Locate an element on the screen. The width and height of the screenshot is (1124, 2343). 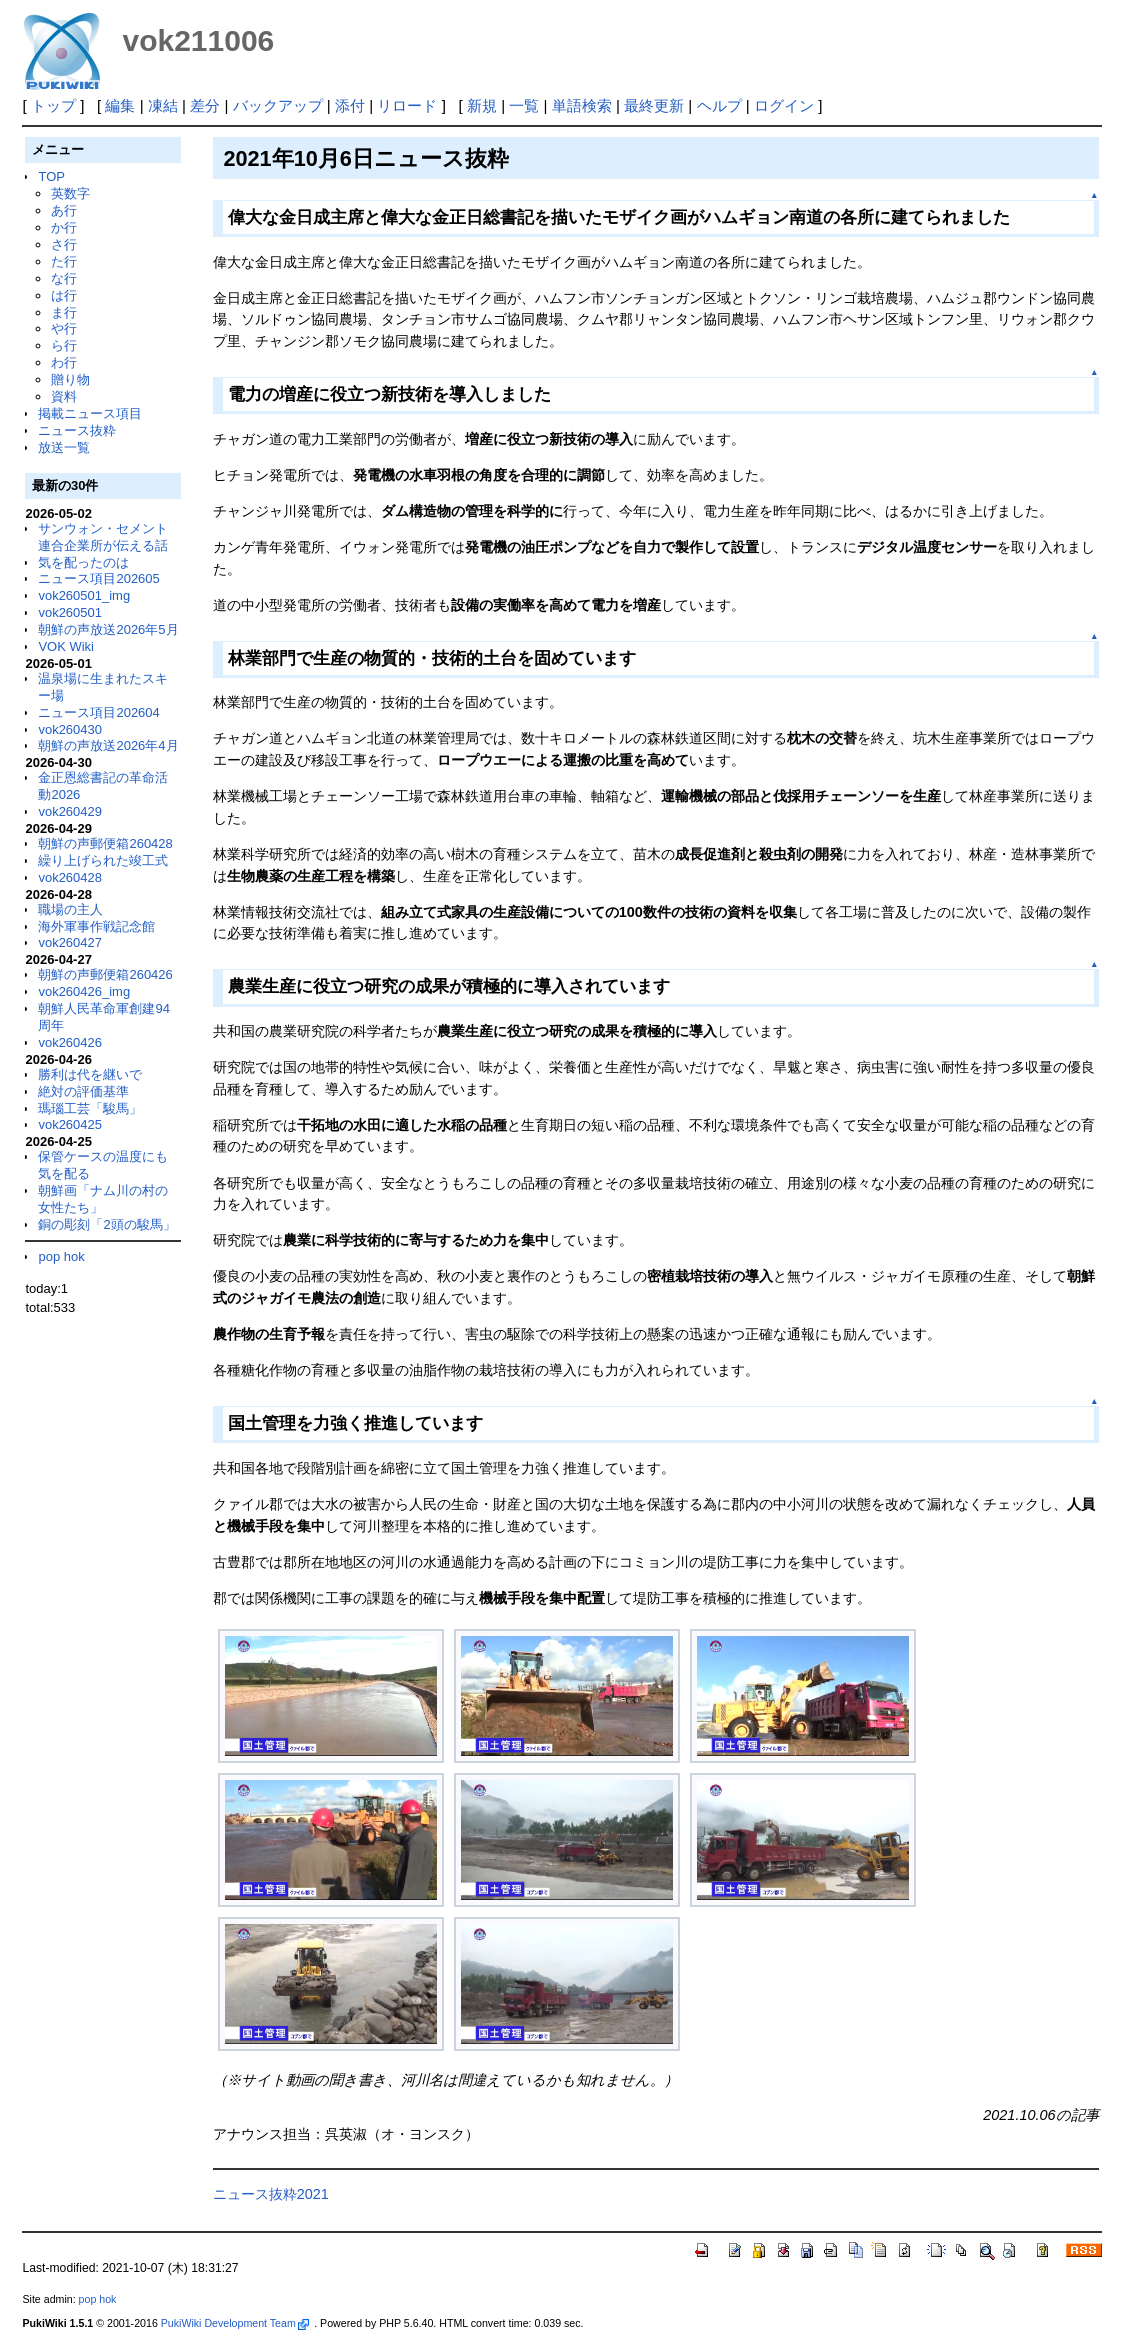
VOK Wiki is located at coordinates (66, 646).